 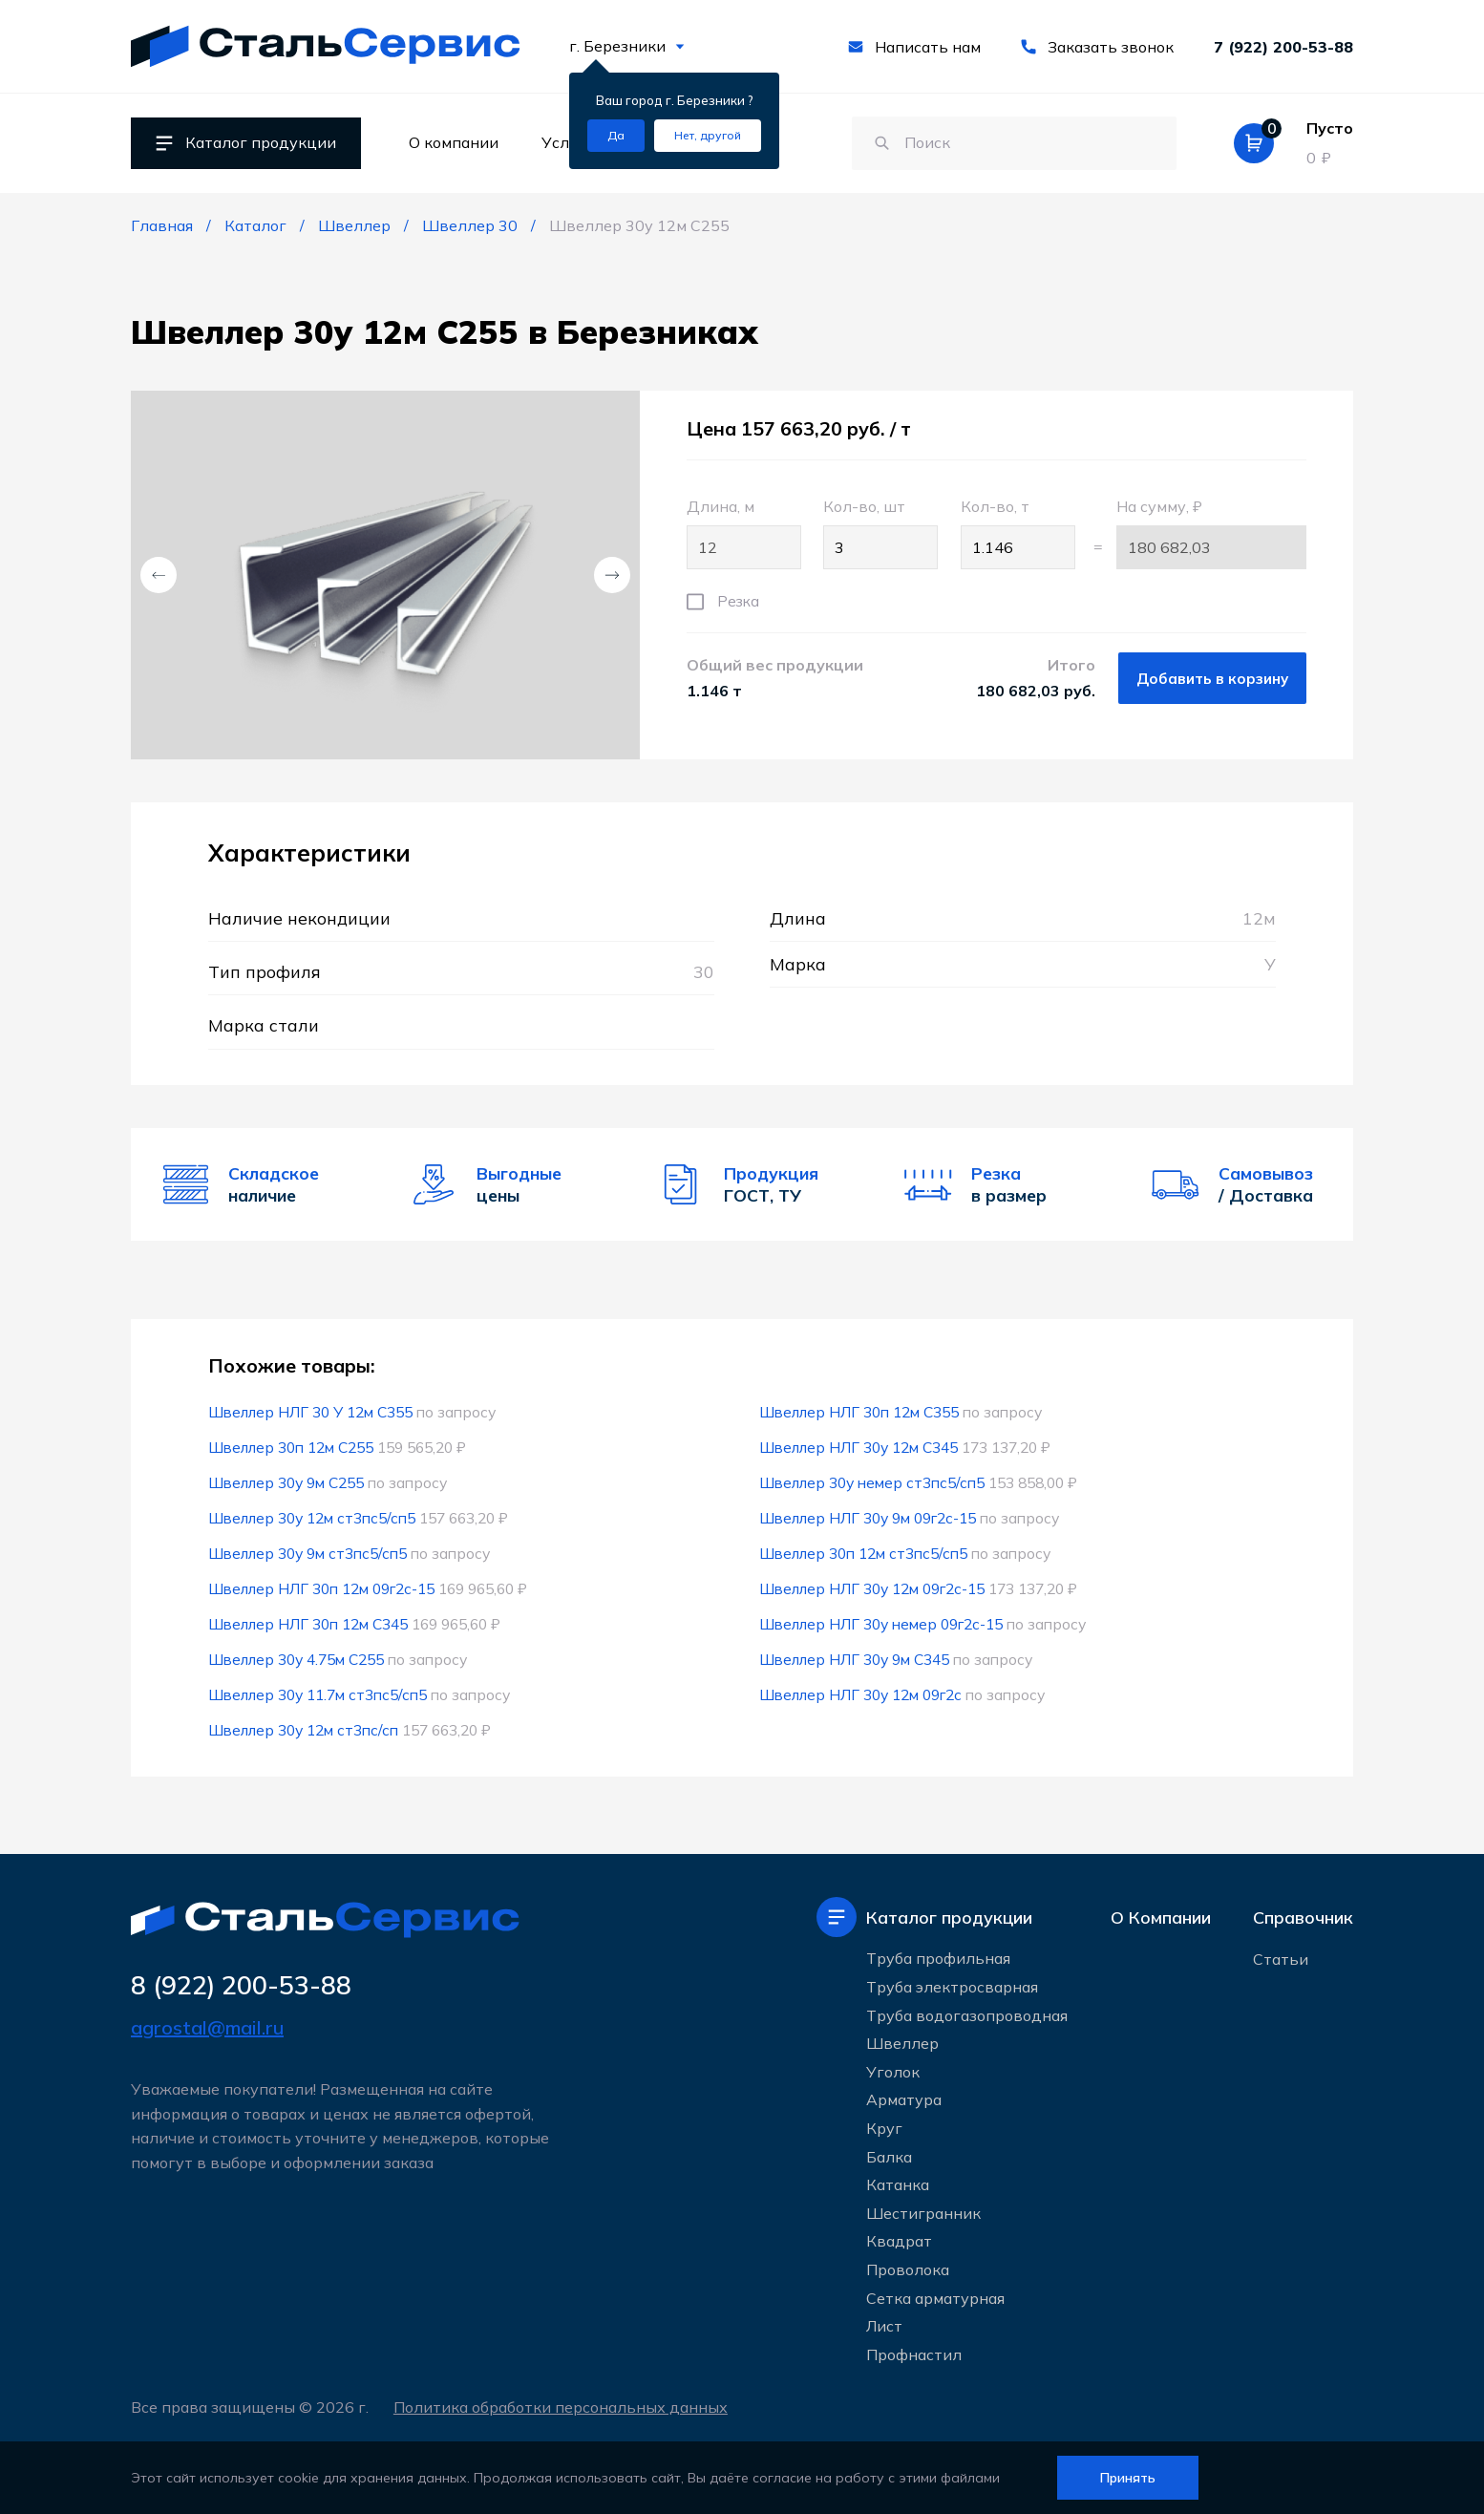 I want to click on Швеллер НЛГ 30п 12м С355, so click(x=859, y=1411).